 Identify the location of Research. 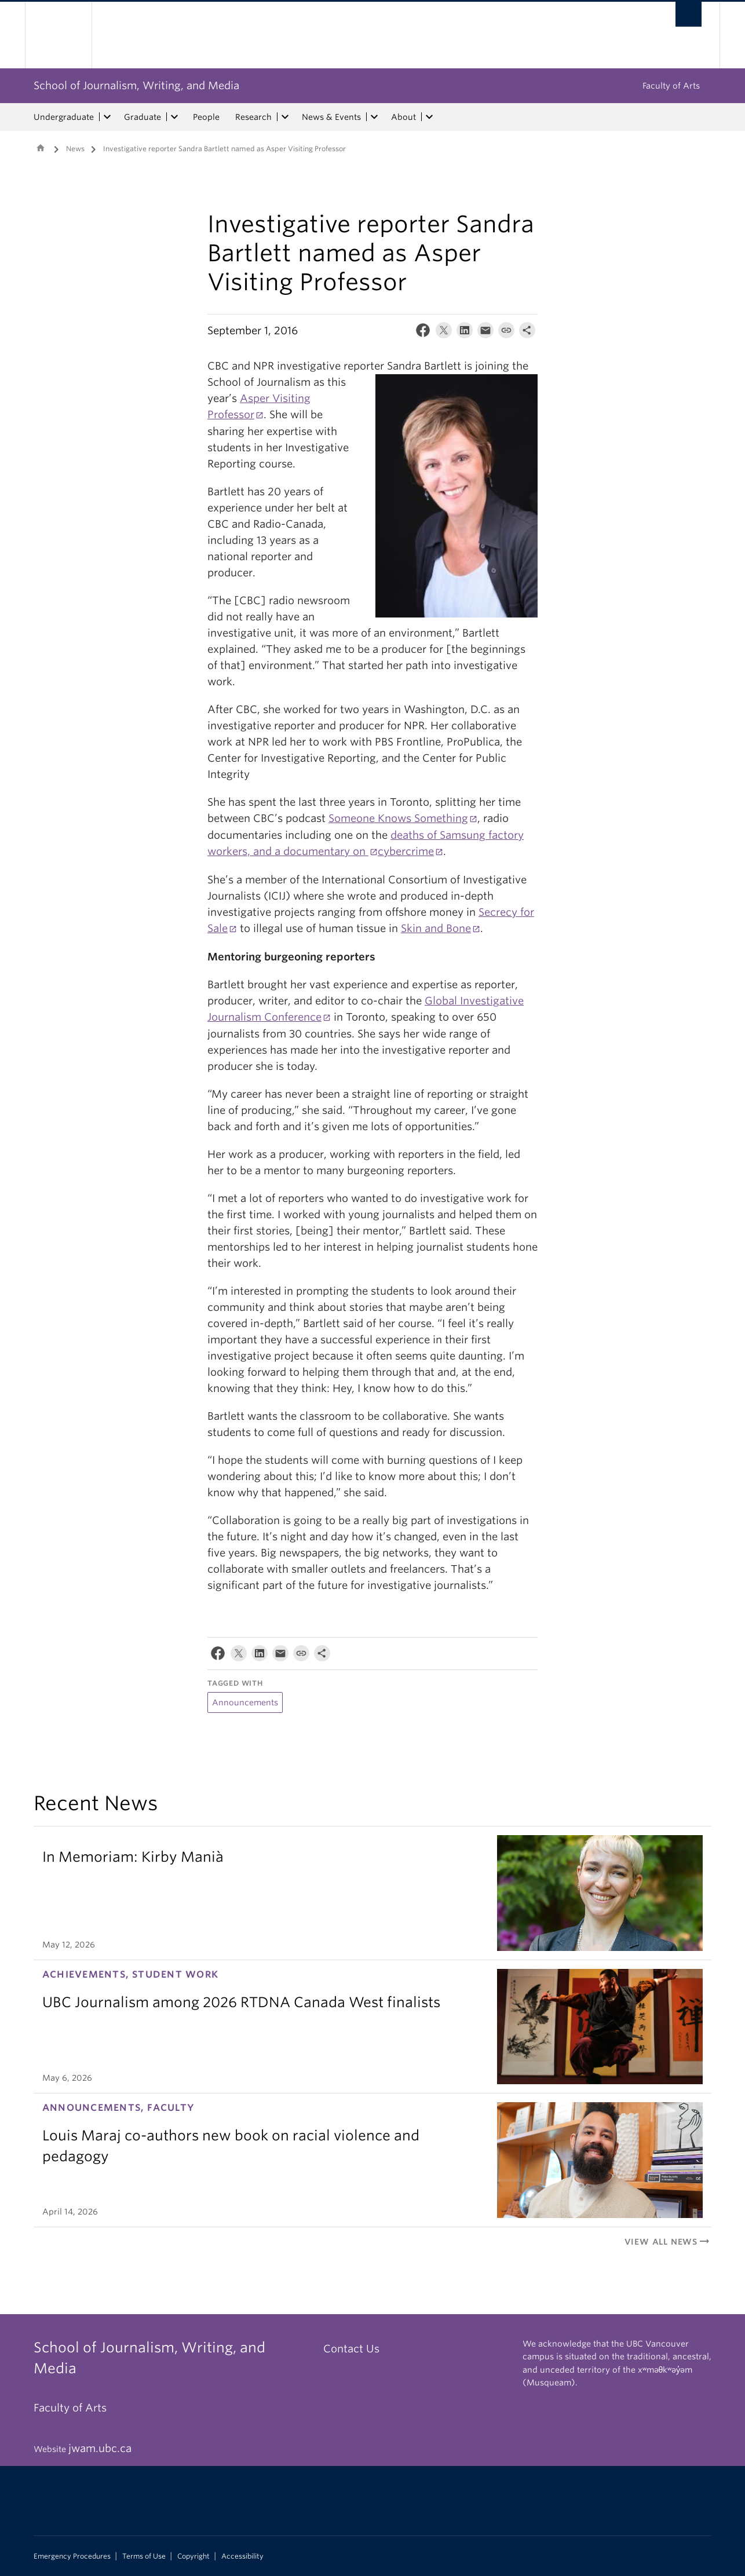
(253, 117).